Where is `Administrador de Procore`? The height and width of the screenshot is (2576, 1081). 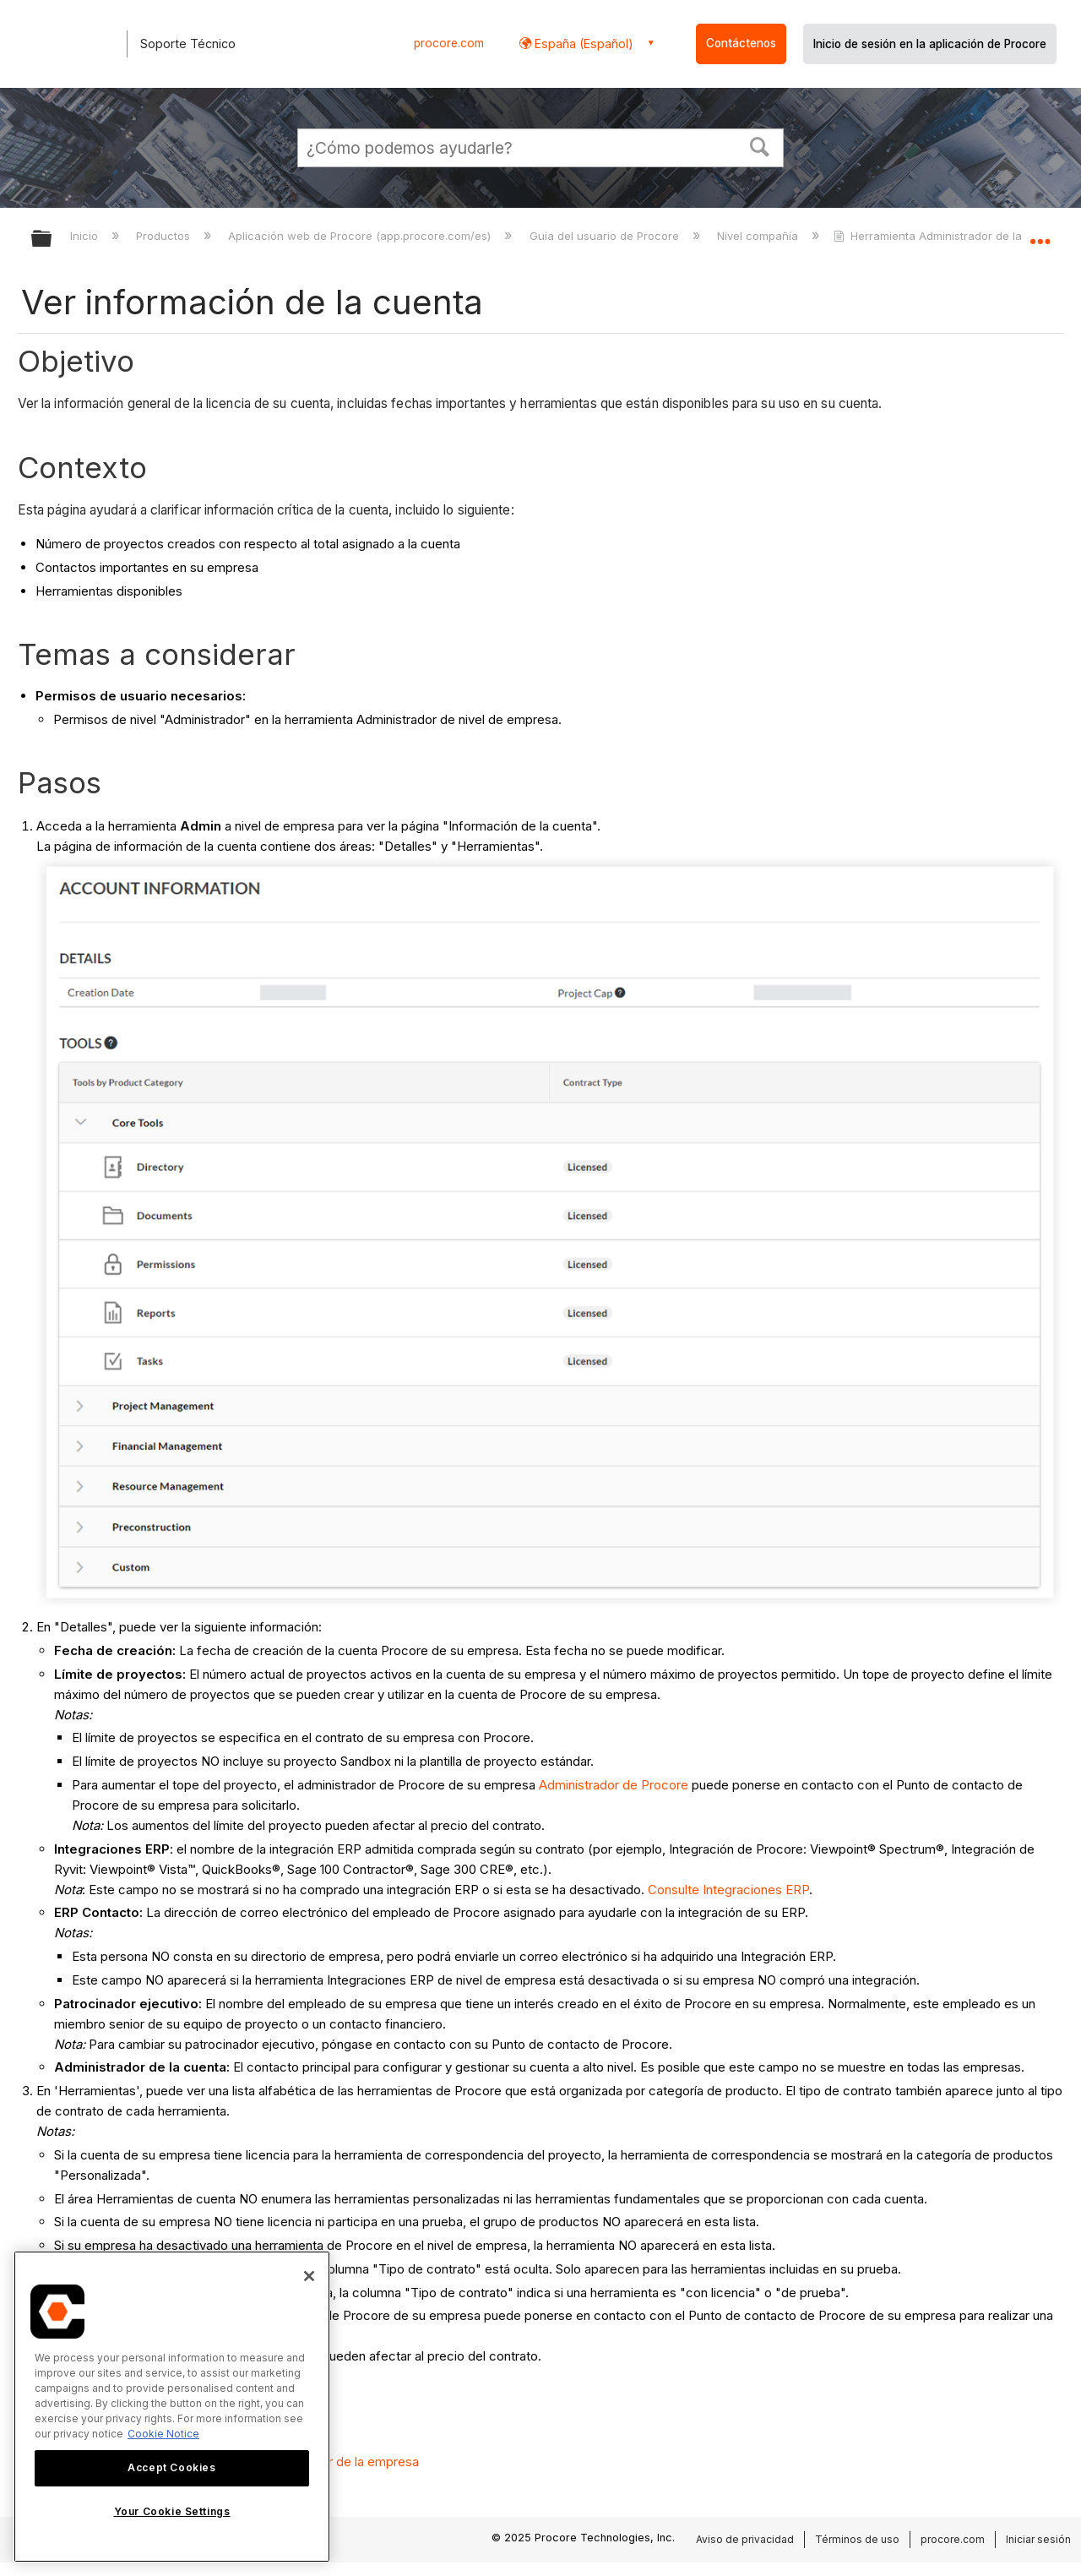
Administrador de Procore is located at coordinates (613, 1785).